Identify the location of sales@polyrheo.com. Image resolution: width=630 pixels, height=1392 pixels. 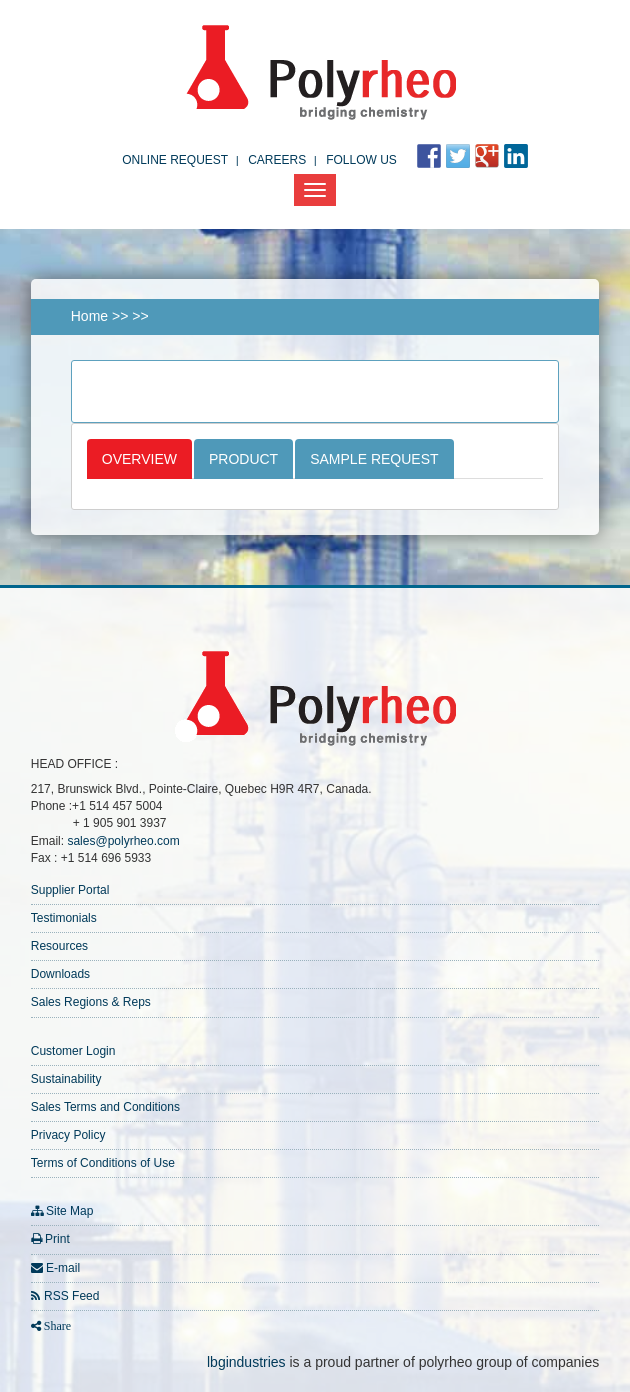
(123, 841).